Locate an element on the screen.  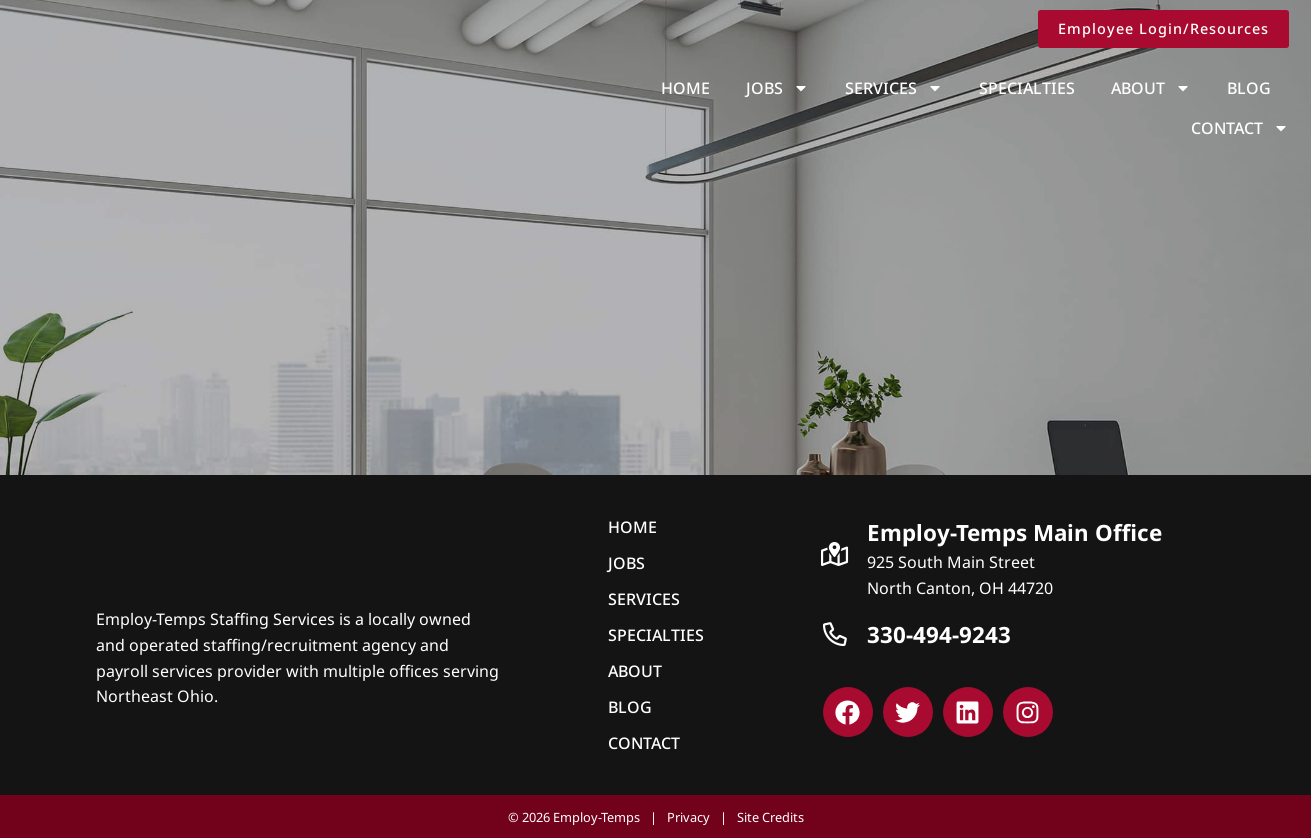
Employ-Temps Main Office [Click here to go to Google Maps] is located at coordinates (1014, 530).